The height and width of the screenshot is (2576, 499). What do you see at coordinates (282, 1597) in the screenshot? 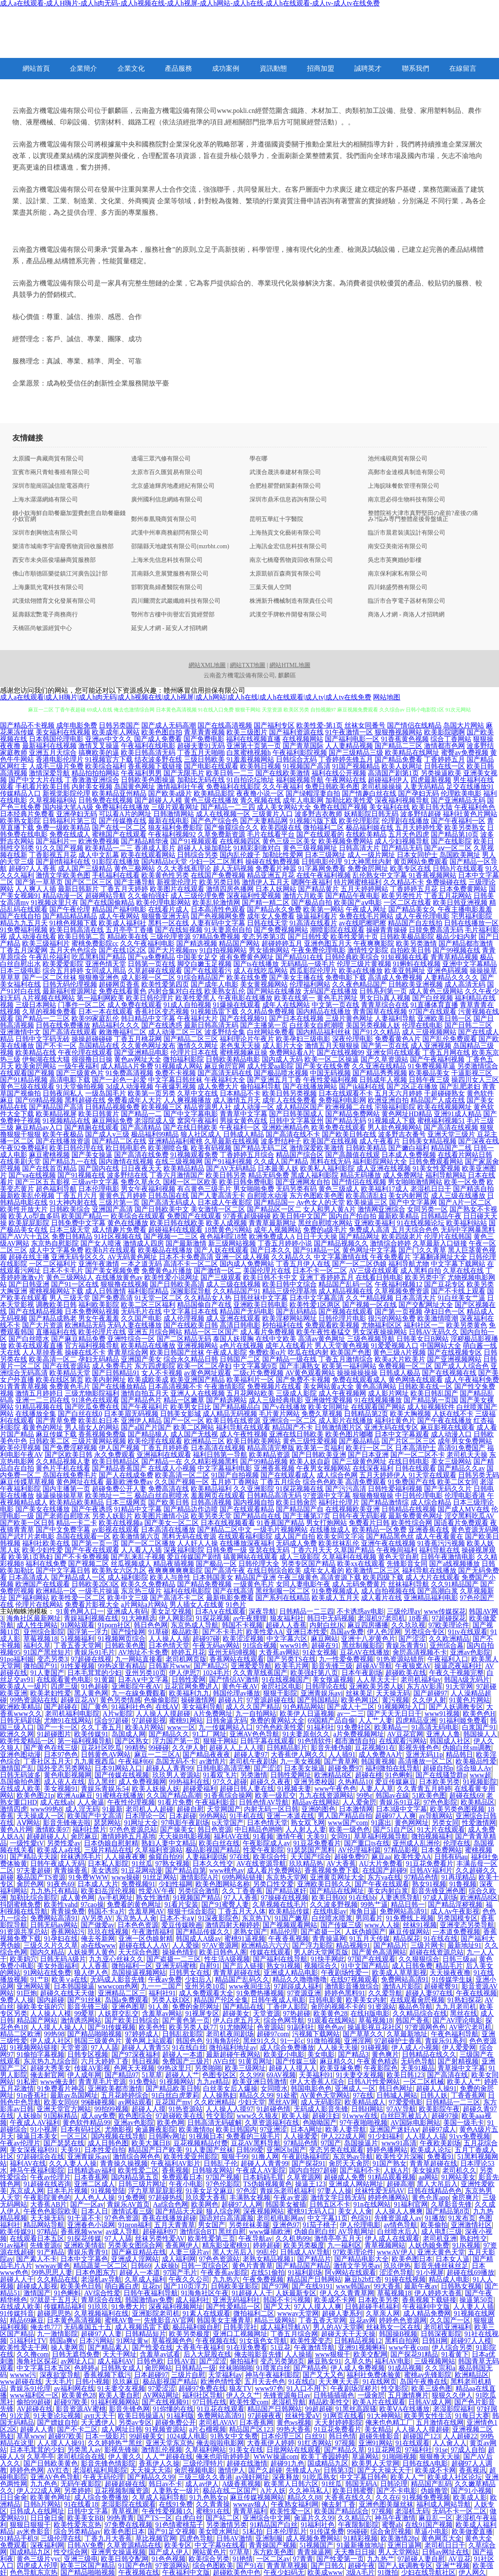
I see `国产系列在线精品` at bounding box center [282, 1597].